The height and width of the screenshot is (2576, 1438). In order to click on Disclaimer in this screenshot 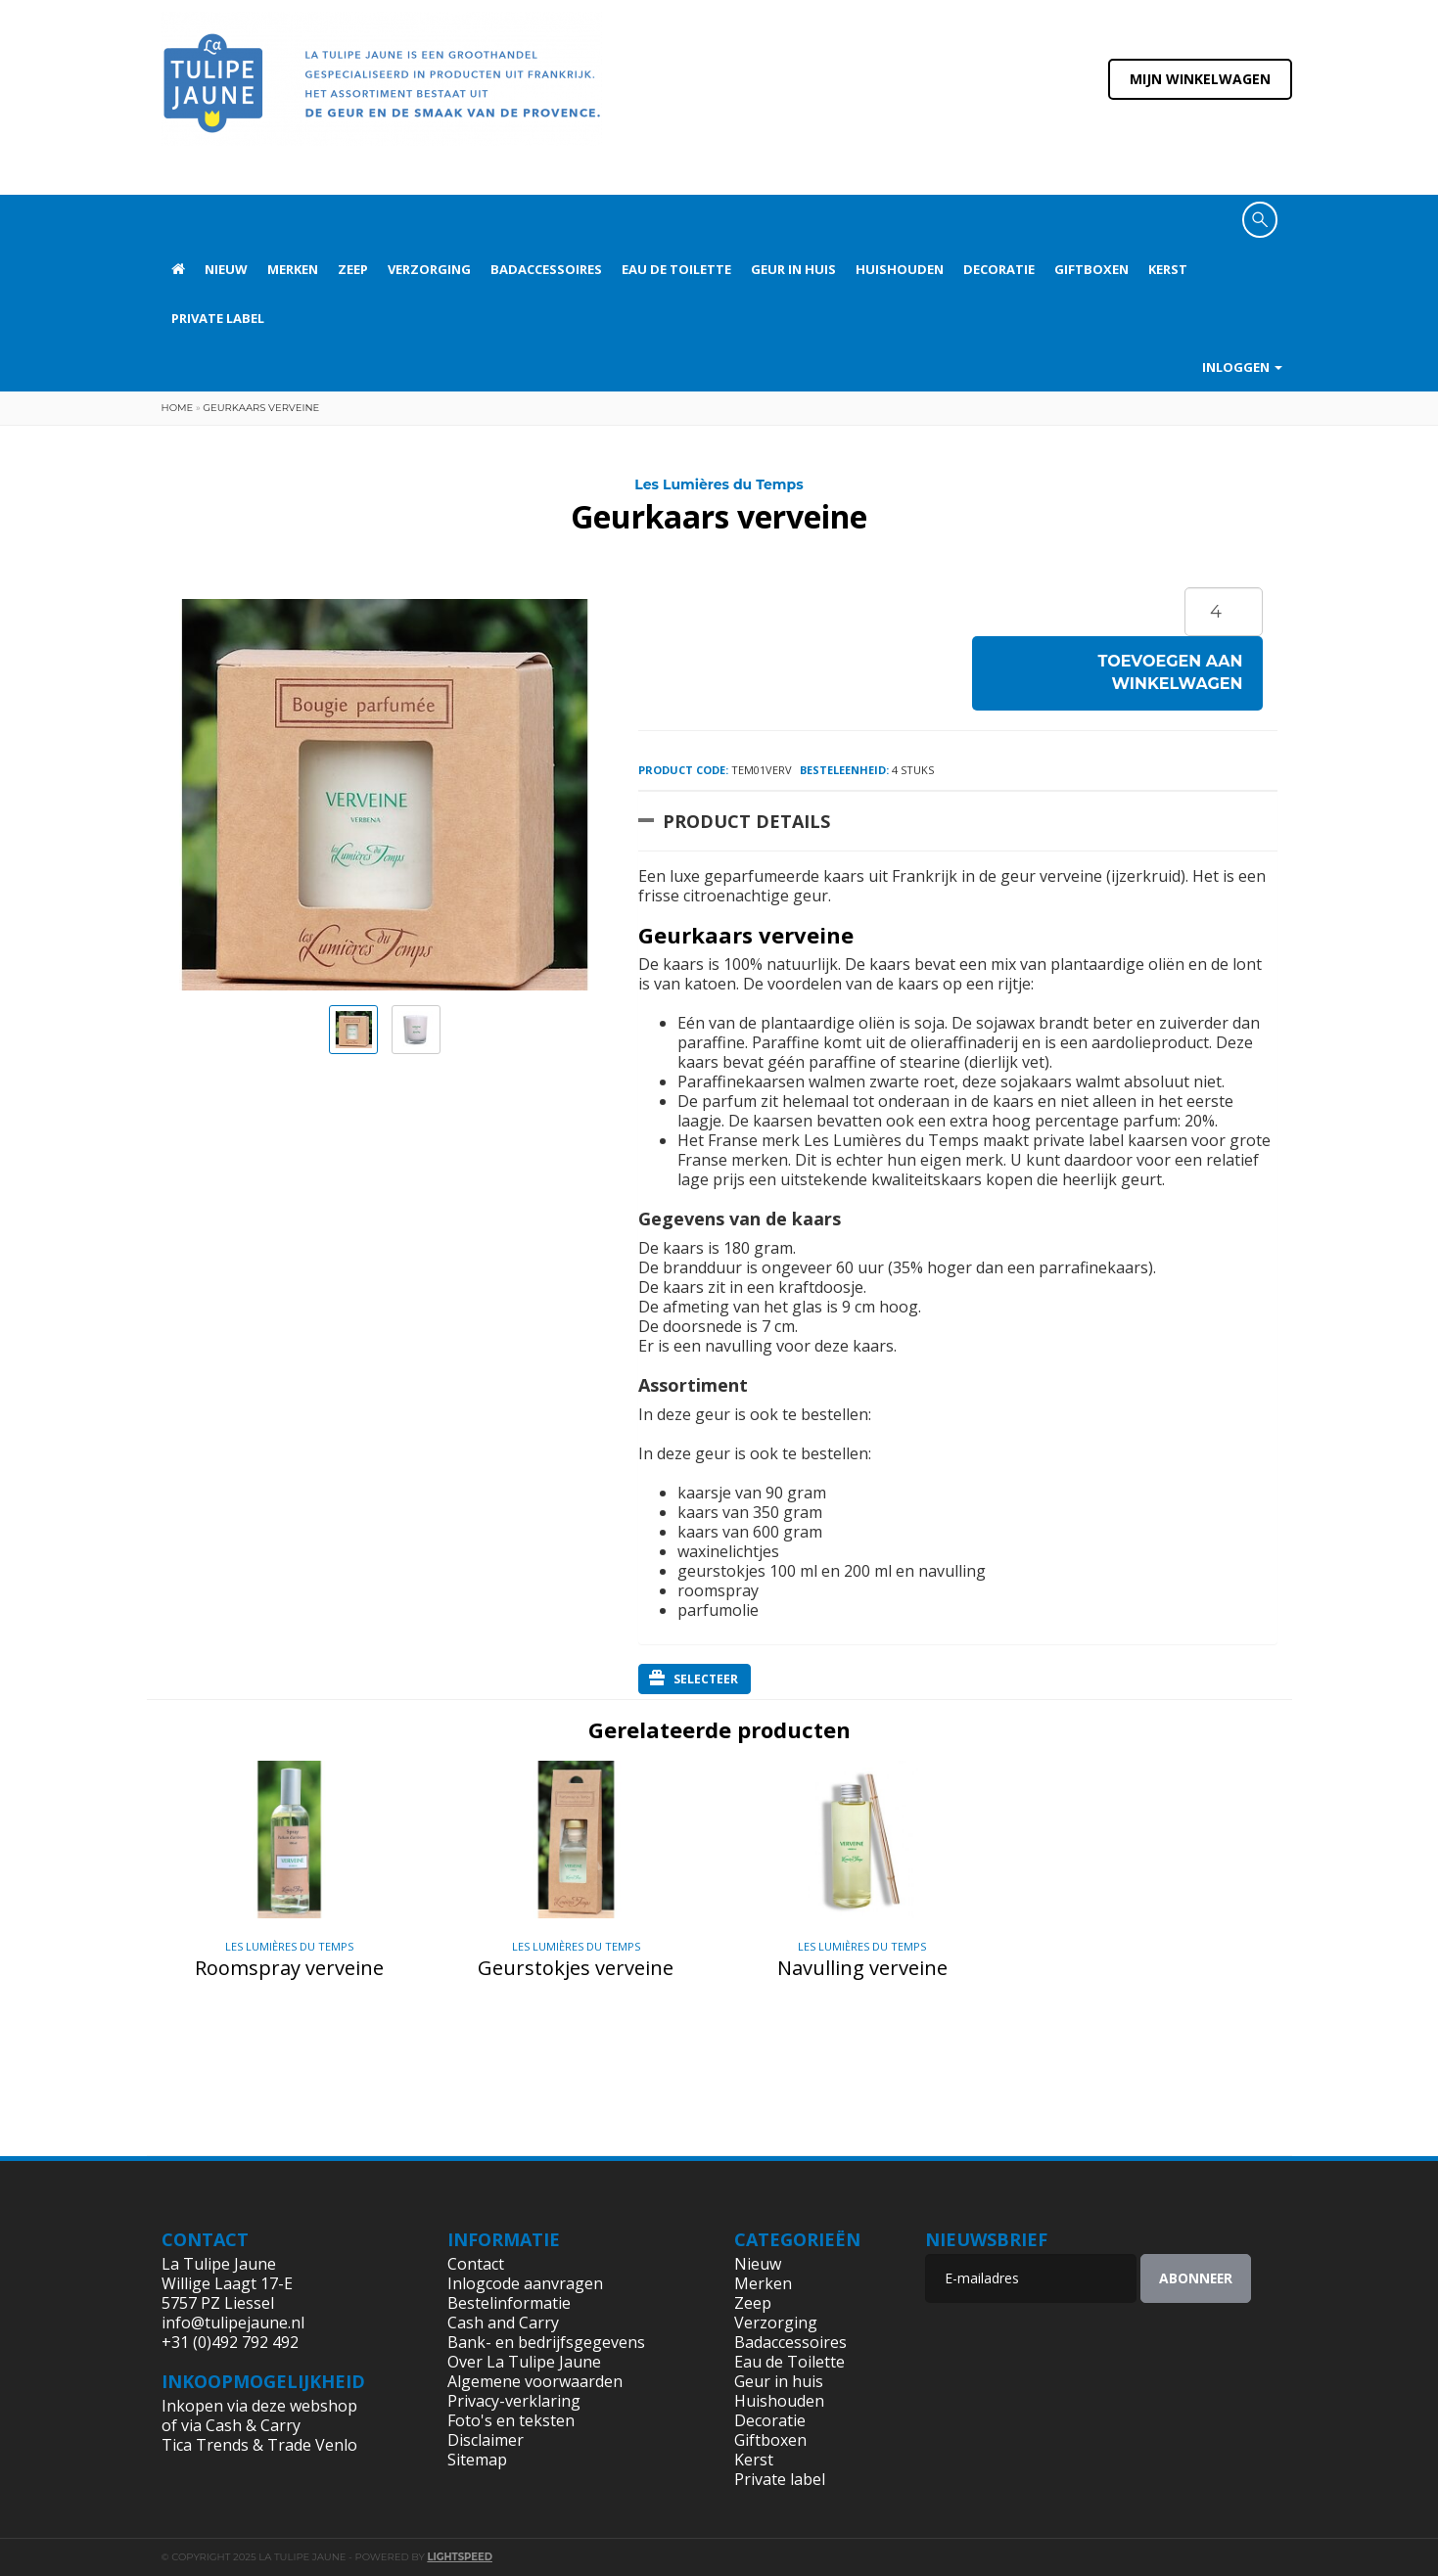, I will do `click(485, 2440)`.